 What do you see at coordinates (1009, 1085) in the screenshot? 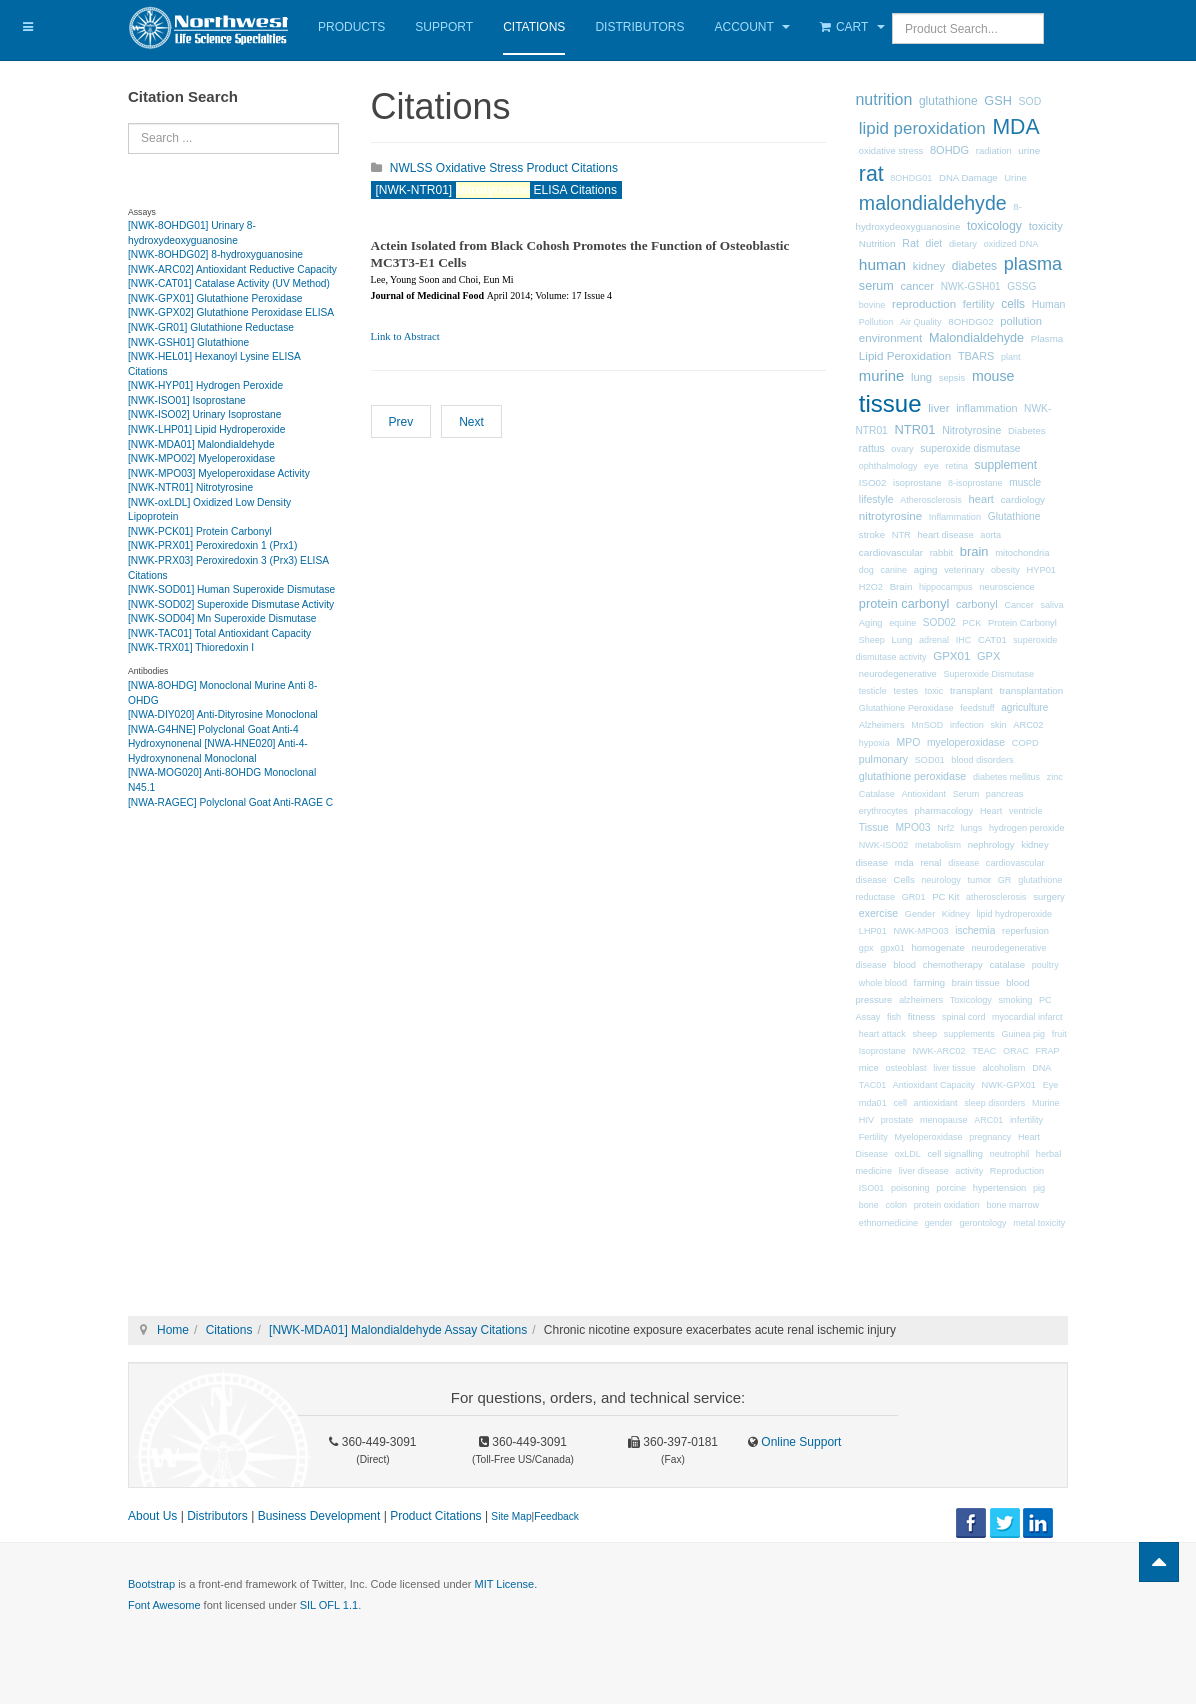
I see `NWK-GPX01` at bounding box center [1009, 1085].